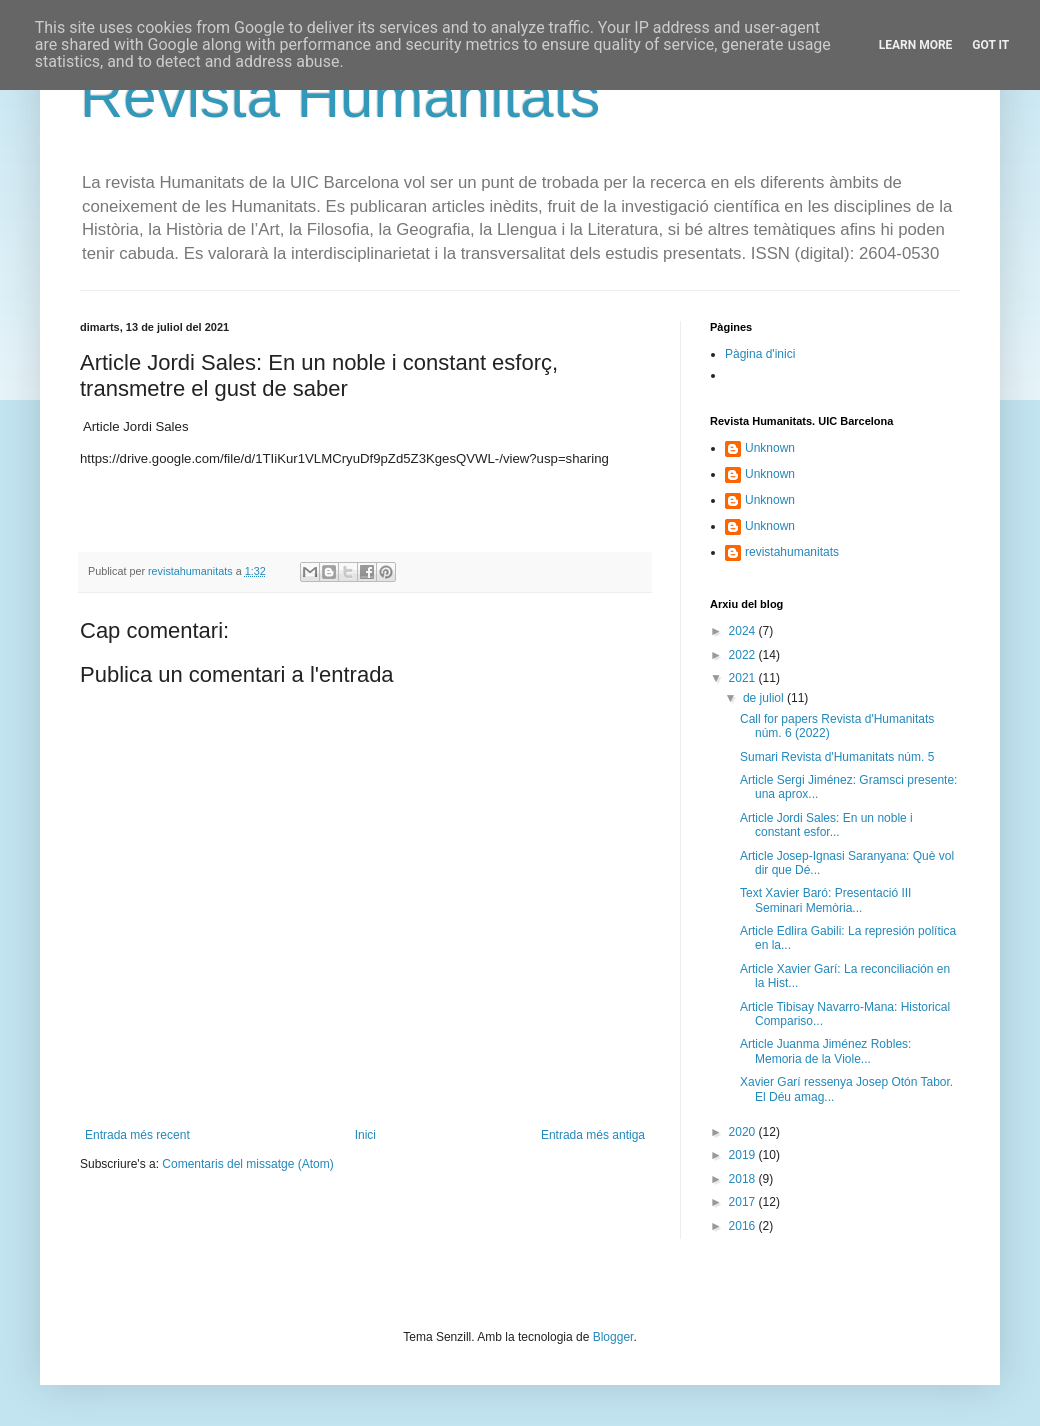 The height and width of the screenshot is (1426, 1040). I want to click on Pàgina d'inici, so click(760, 354).